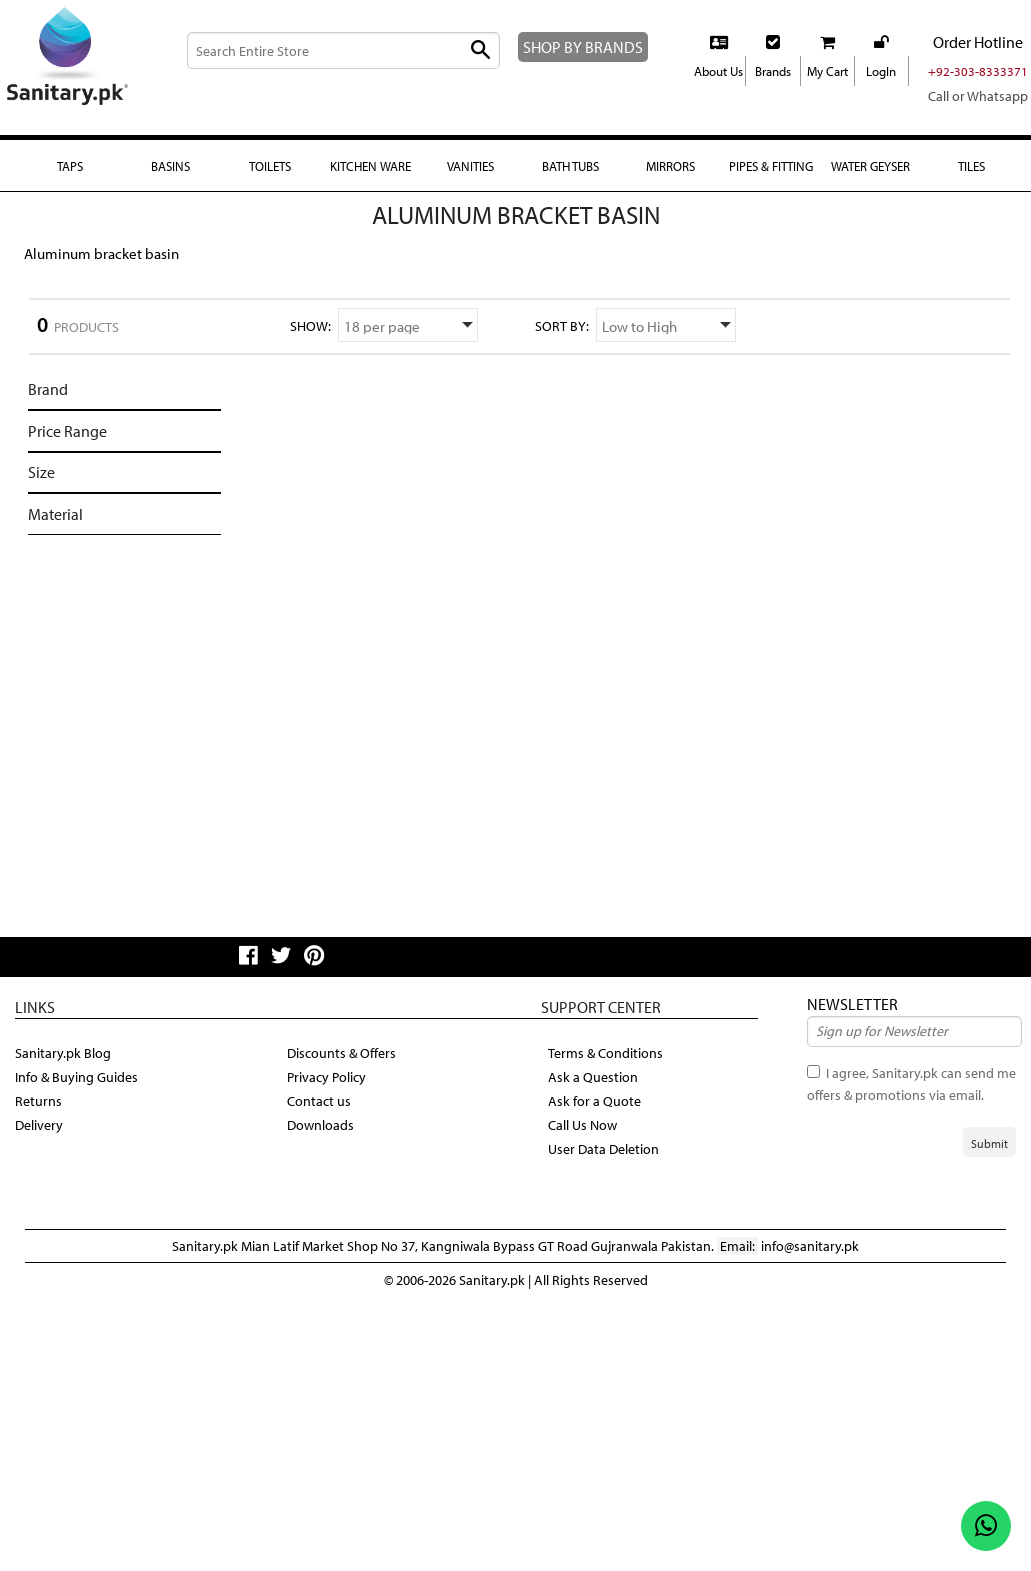 The width and height of the screenshot is (1031, 1571). Describe the element at coordinates (326, 1077) in the screenshot. I see `Privacy Policy` at that location.